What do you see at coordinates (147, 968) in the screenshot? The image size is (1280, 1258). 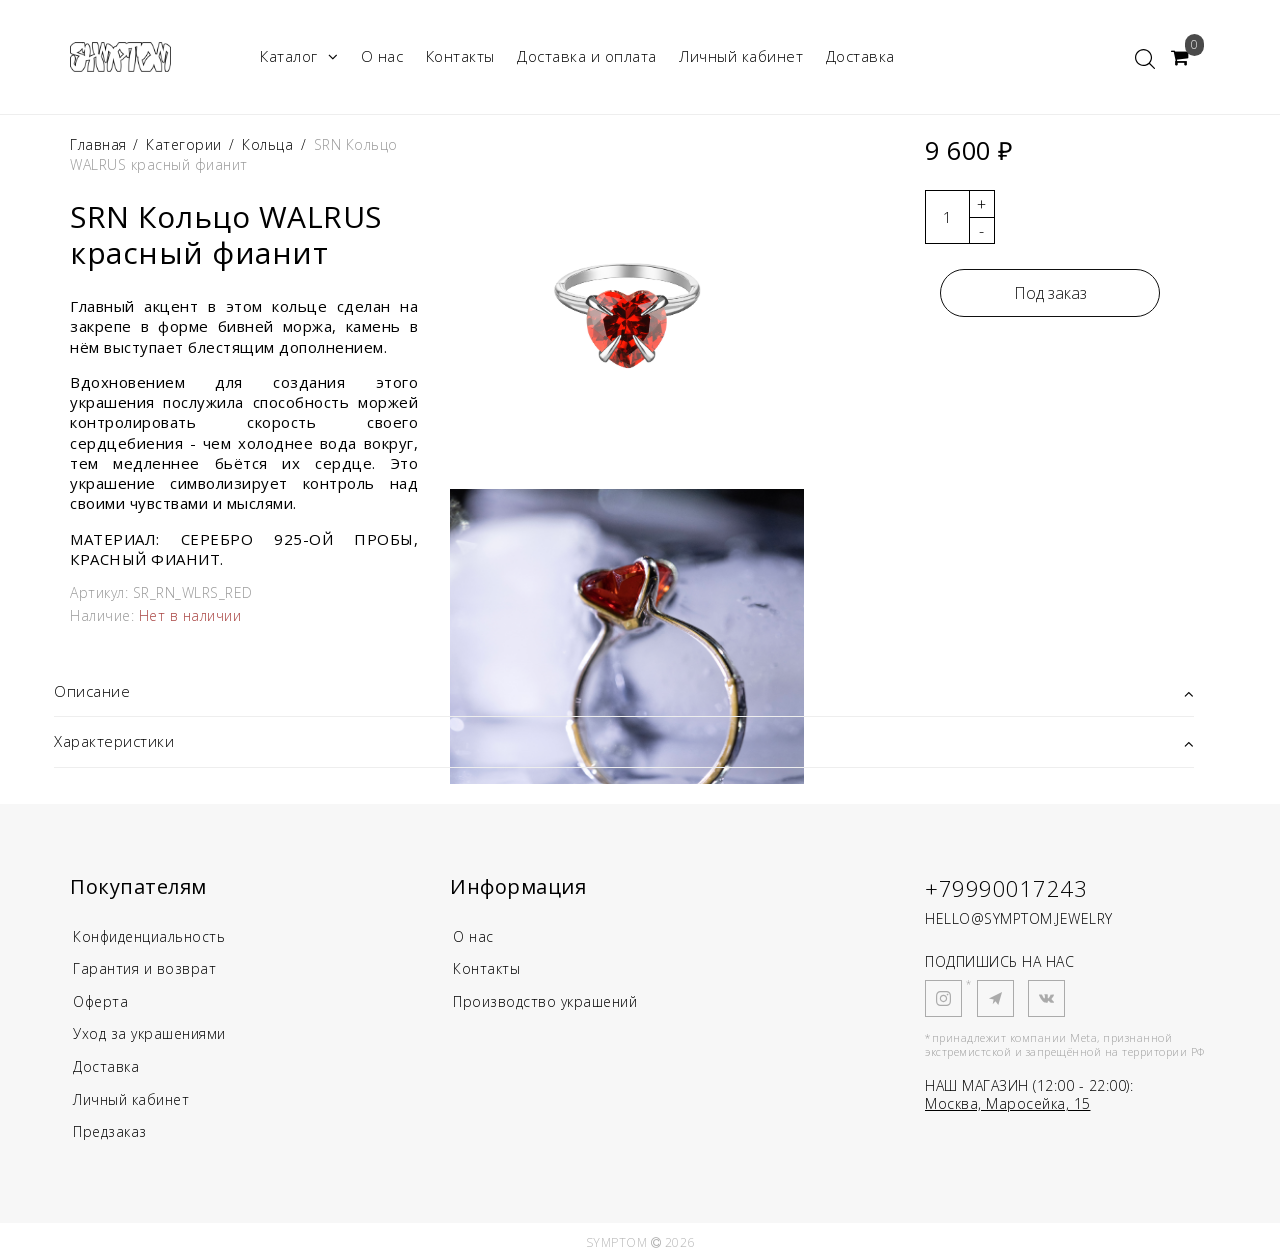 I see `Гарантия и возврат` at bounding box center [147, 968].